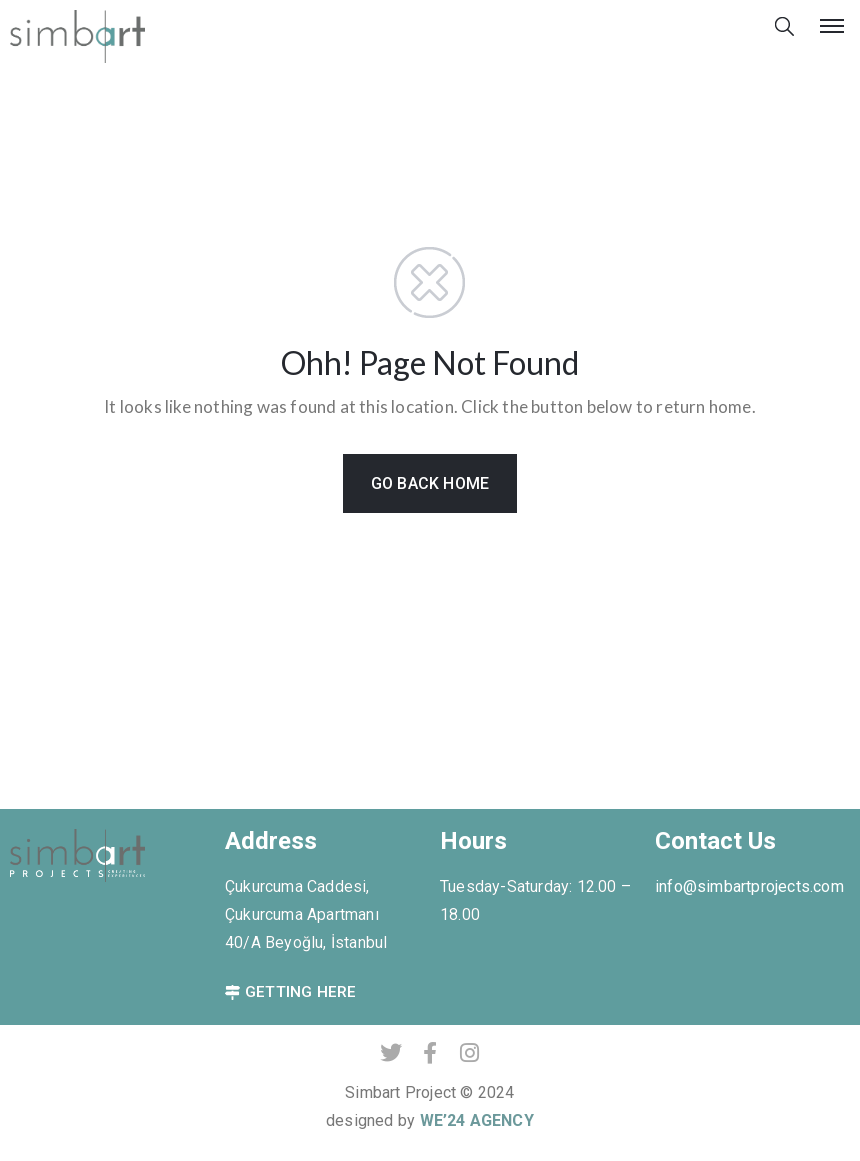 This screenshot has width=860, height=1161. What do you see at coordinates (749, 886) in the screenshot?
I see `info@simbartprojects.com` at bounding box center [749, 886].